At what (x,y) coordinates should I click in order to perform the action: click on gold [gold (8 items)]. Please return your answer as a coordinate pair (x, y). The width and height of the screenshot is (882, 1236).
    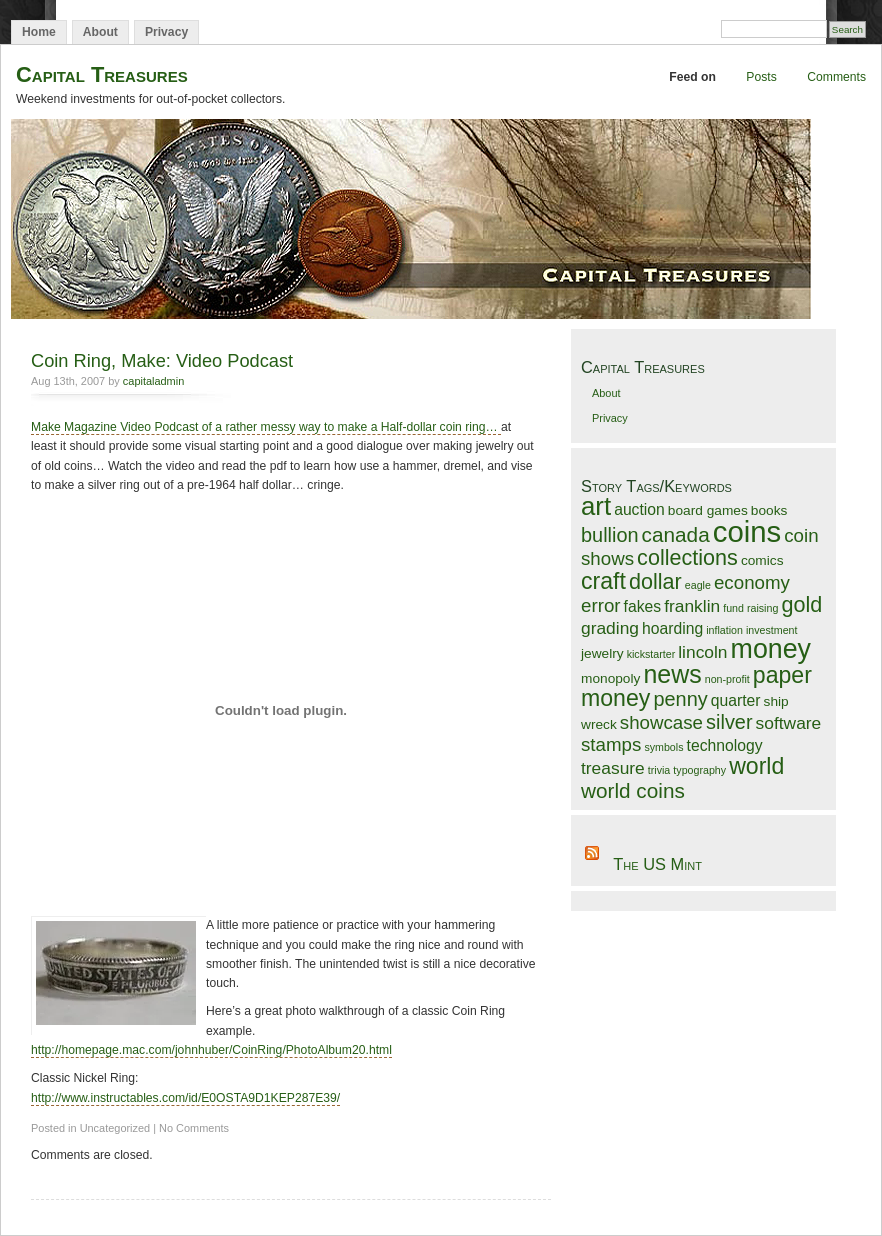
    Looking at the image, I should click on (801, 604).